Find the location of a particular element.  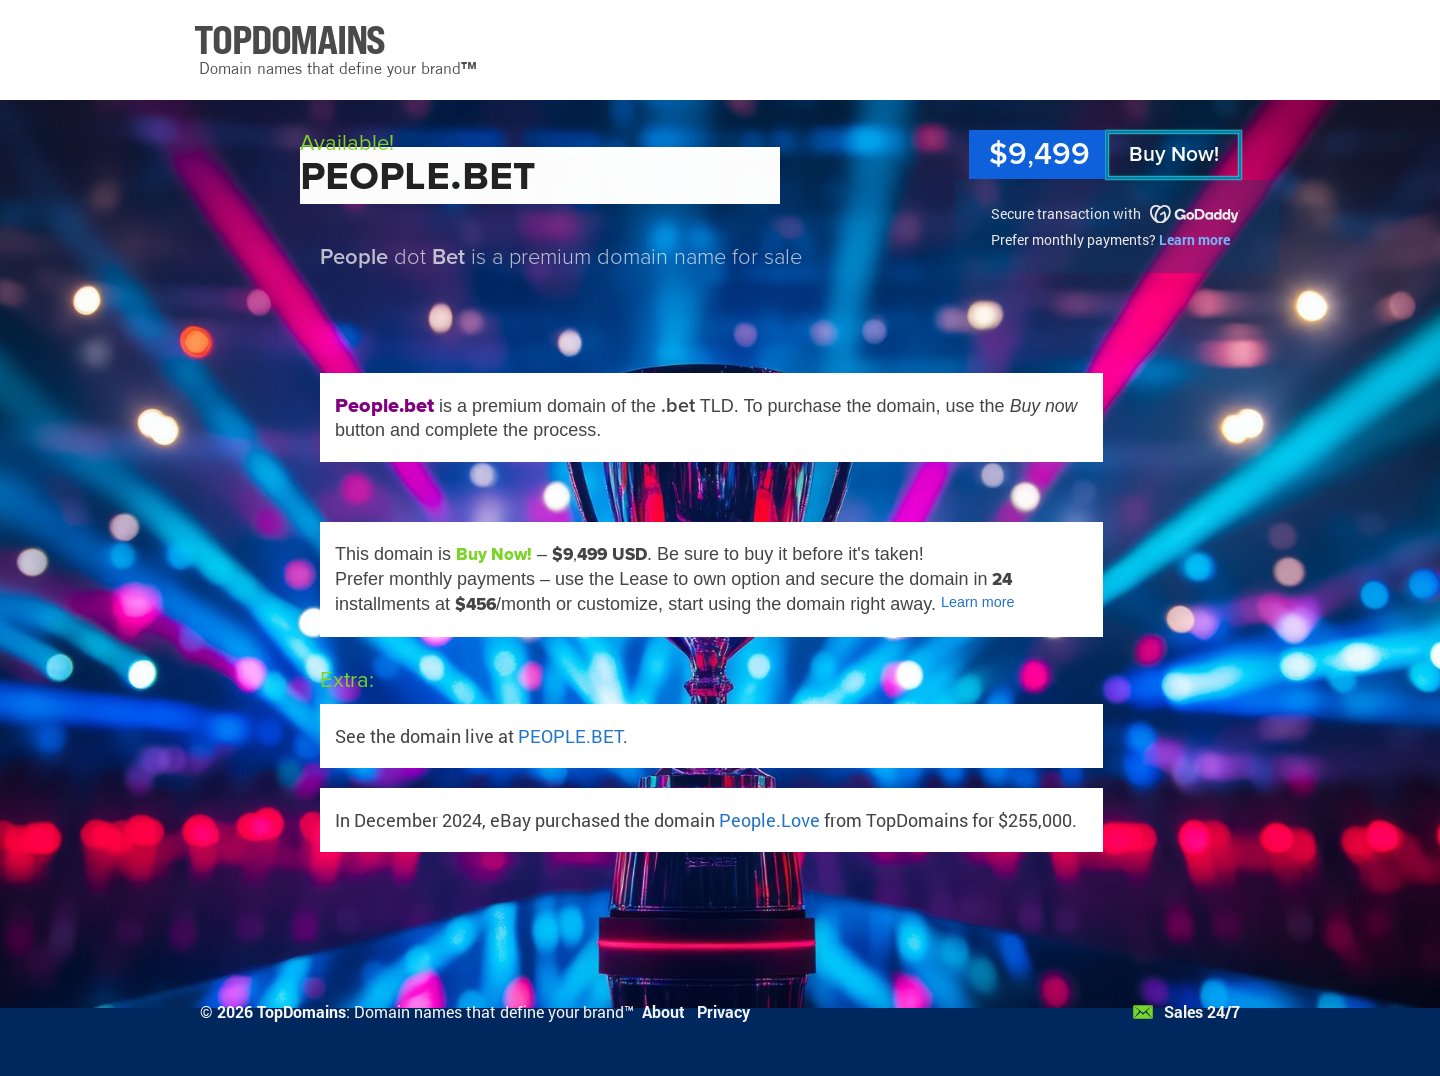

Learn more is located at coordinates (1194, 239).